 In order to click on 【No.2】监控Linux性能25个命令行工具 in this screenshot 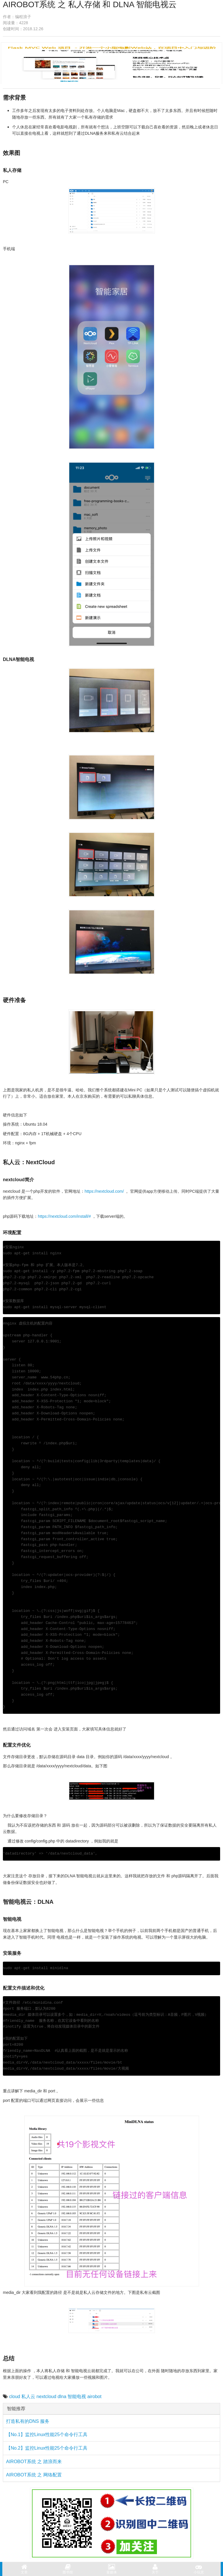, I will do `click(46, 2448)`.